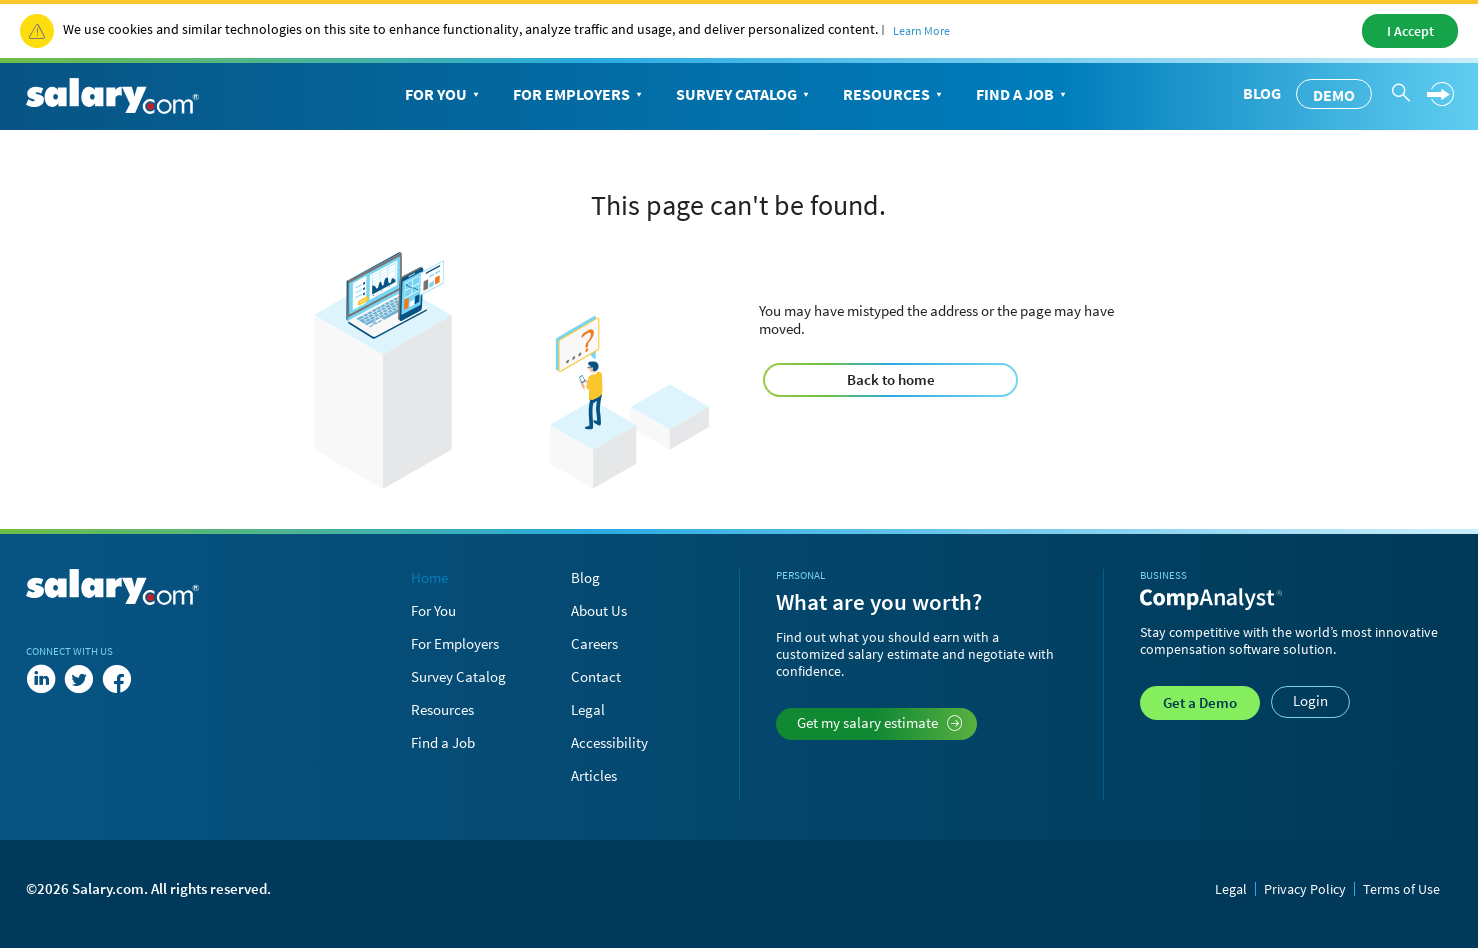  What do you see at coordinates (1305, 889) in the screenshot?
I see `Privacy Policy` at bounding box center [1305, 889].